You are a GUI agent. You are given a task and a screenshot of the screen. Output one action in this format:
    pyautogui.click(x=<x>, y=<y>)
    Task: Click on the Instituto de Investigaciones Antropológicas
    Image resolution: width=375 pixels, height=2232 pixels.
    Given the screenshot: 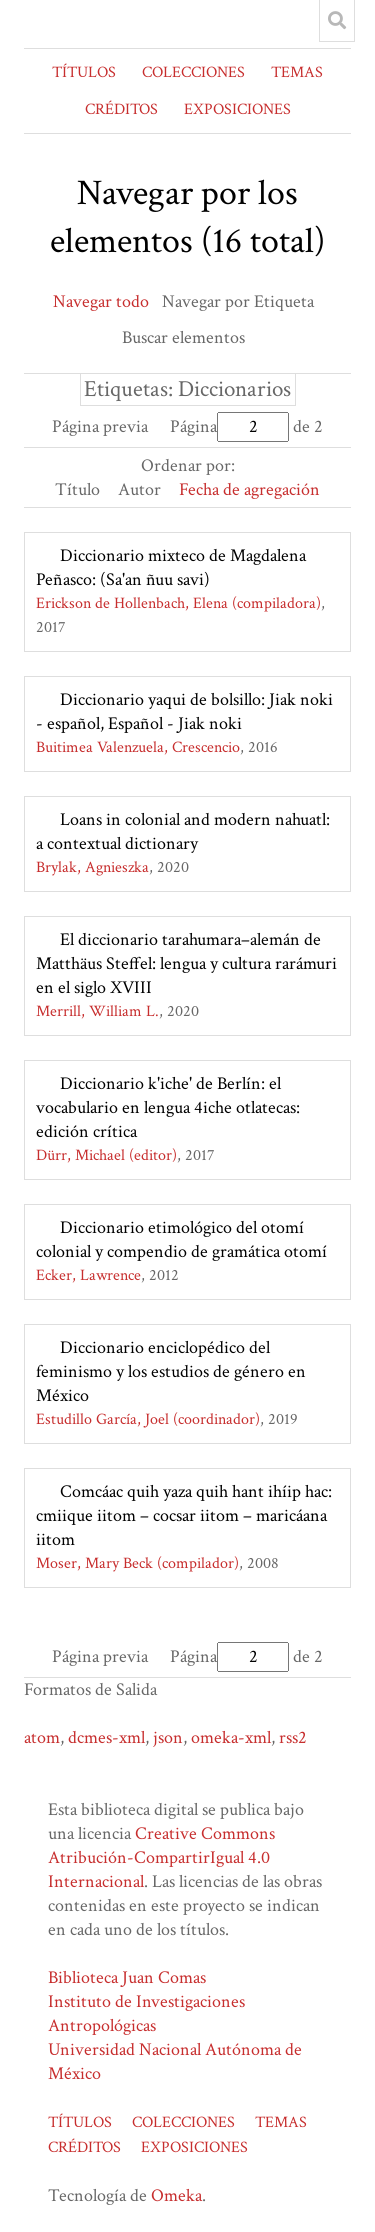 What is the action you would take?
    pyautogui.click(x=146, y=2013)
    